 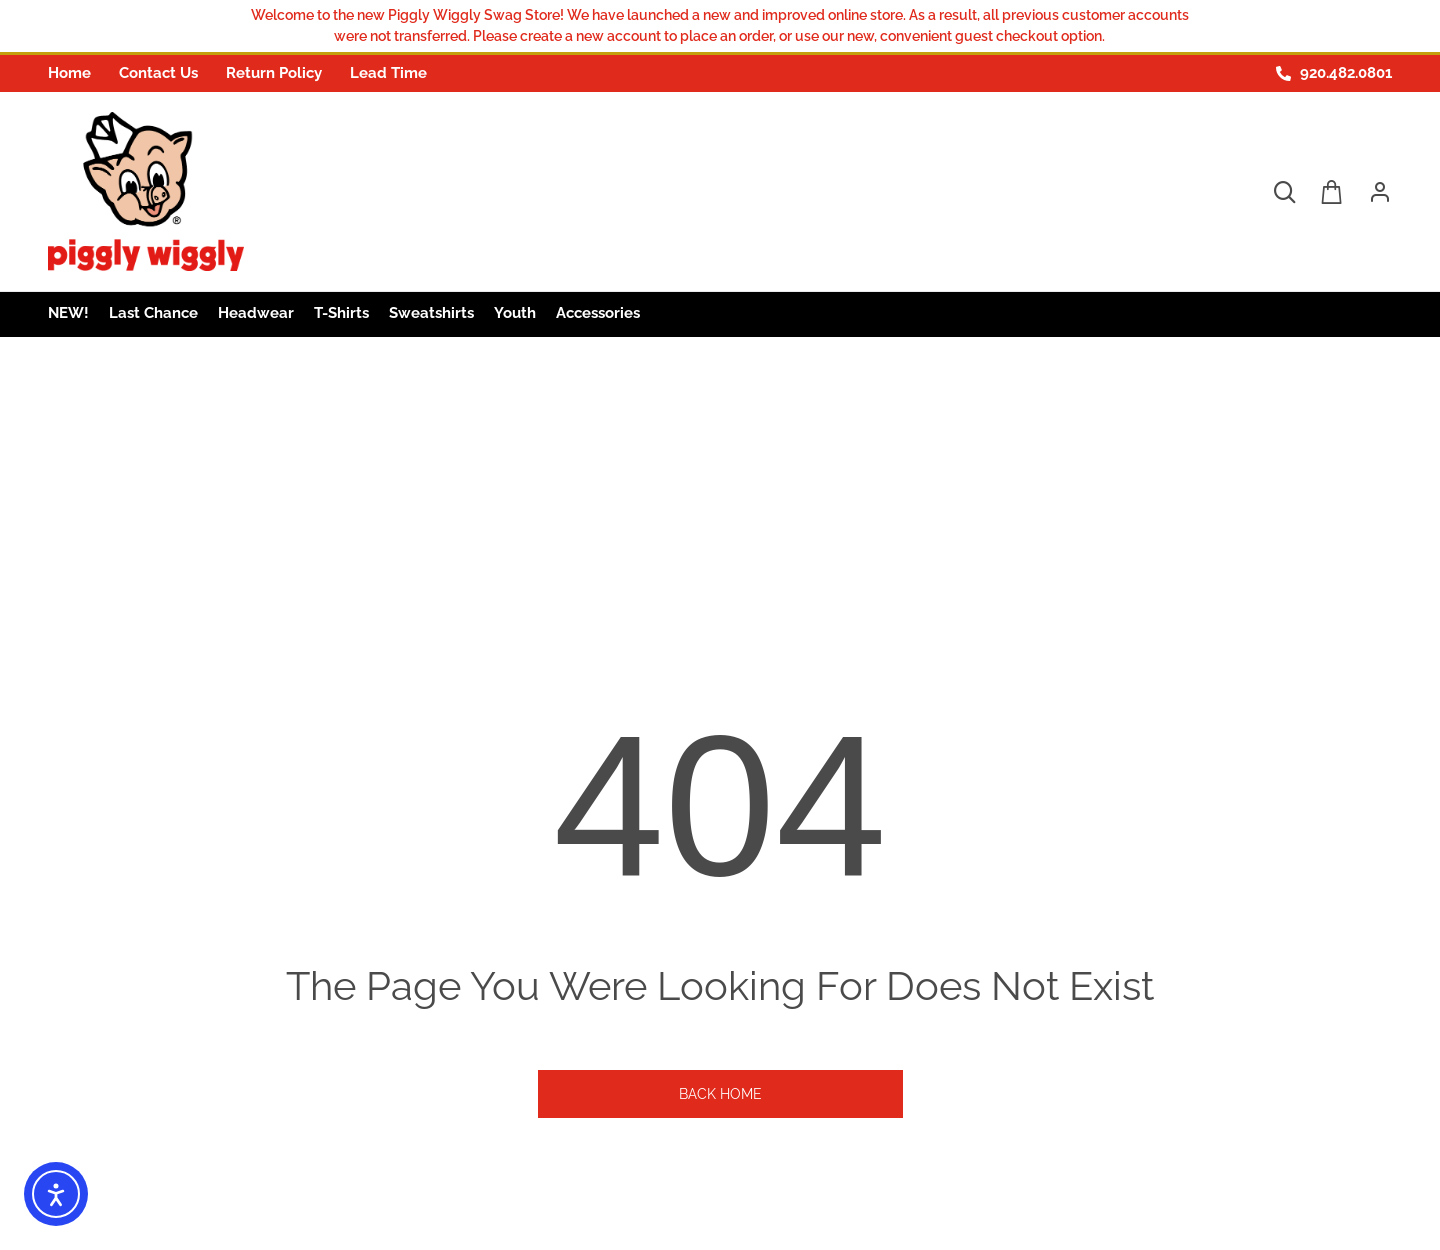 I want to click on [Open cart], so click(x=1332, y=192).